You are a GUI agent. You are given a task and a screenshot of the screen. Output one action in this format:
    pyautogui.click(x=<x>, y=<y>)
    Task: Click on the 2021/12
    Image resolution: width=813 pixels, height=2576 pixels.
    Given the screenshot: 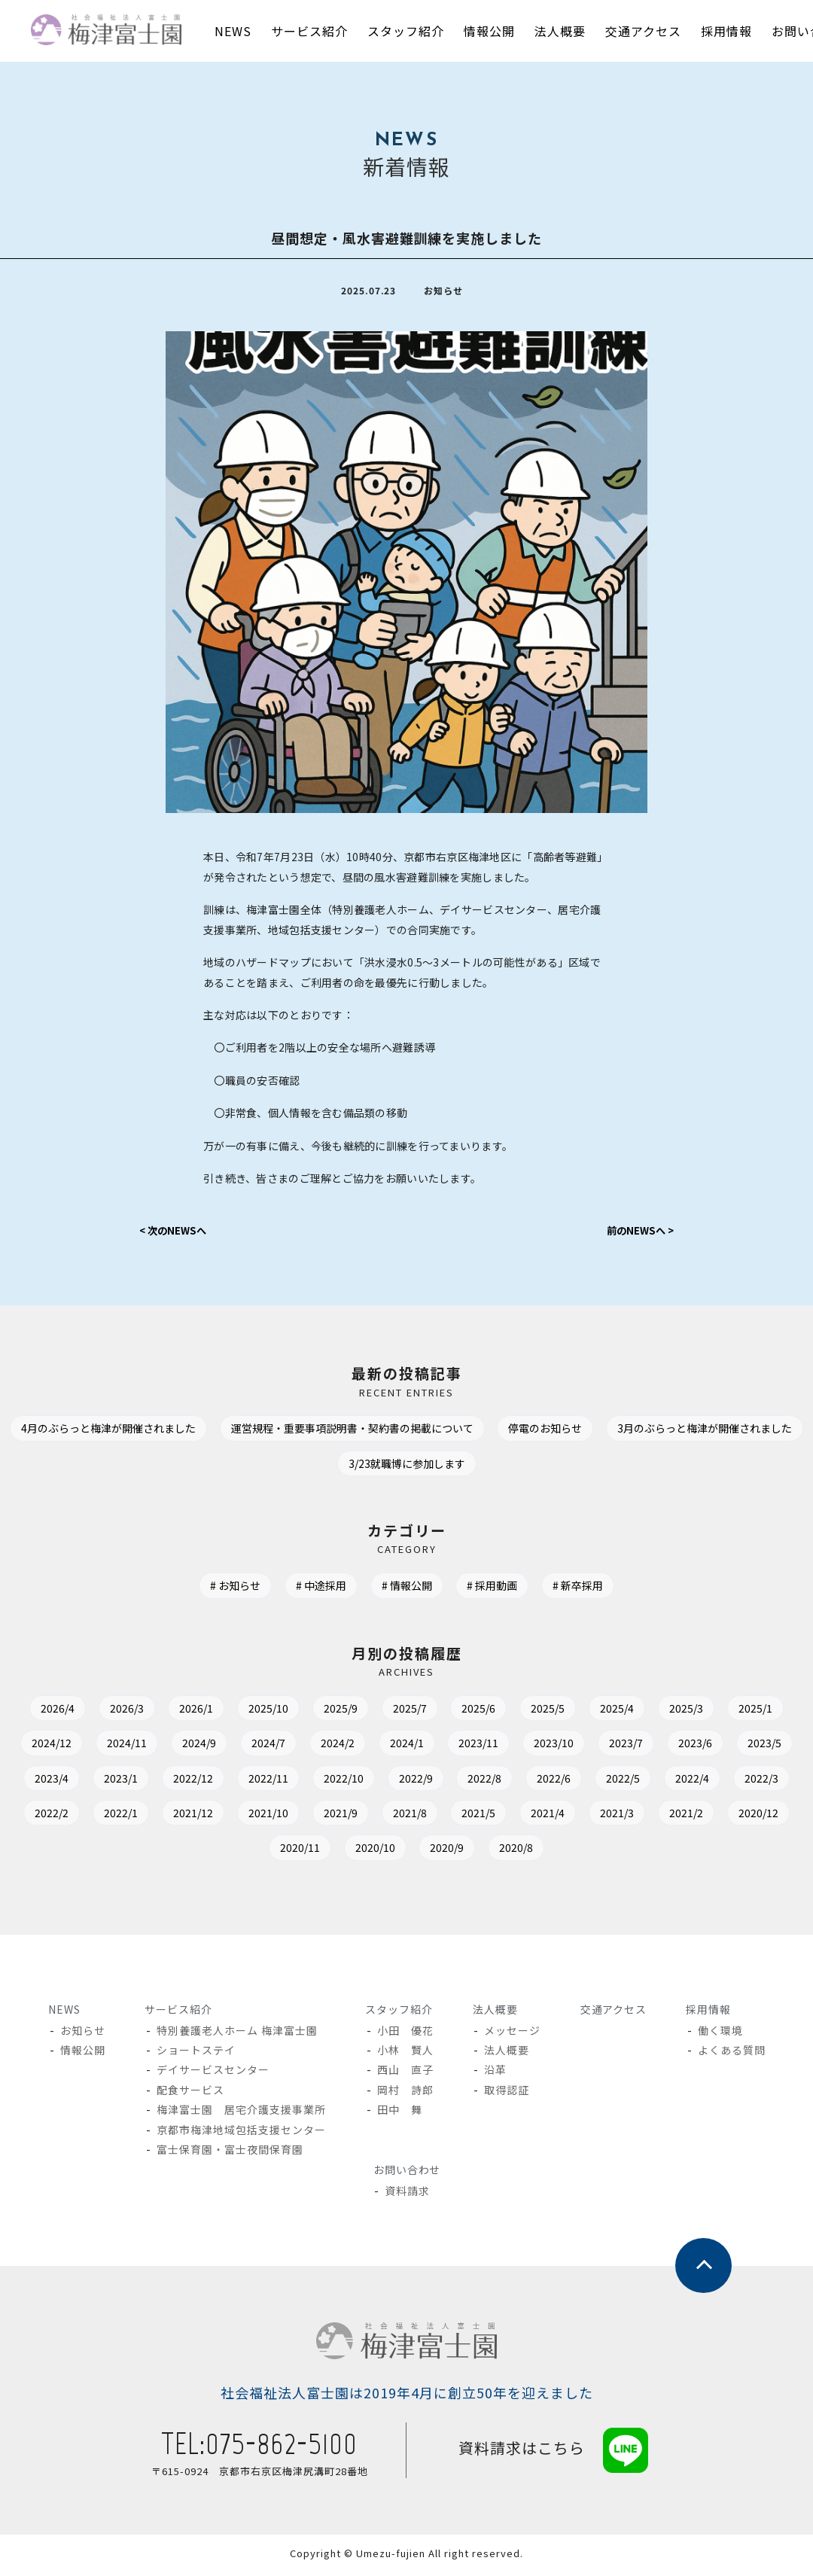 What is the action you would take?
    pyautogui.click(x=440, y=1815)
    